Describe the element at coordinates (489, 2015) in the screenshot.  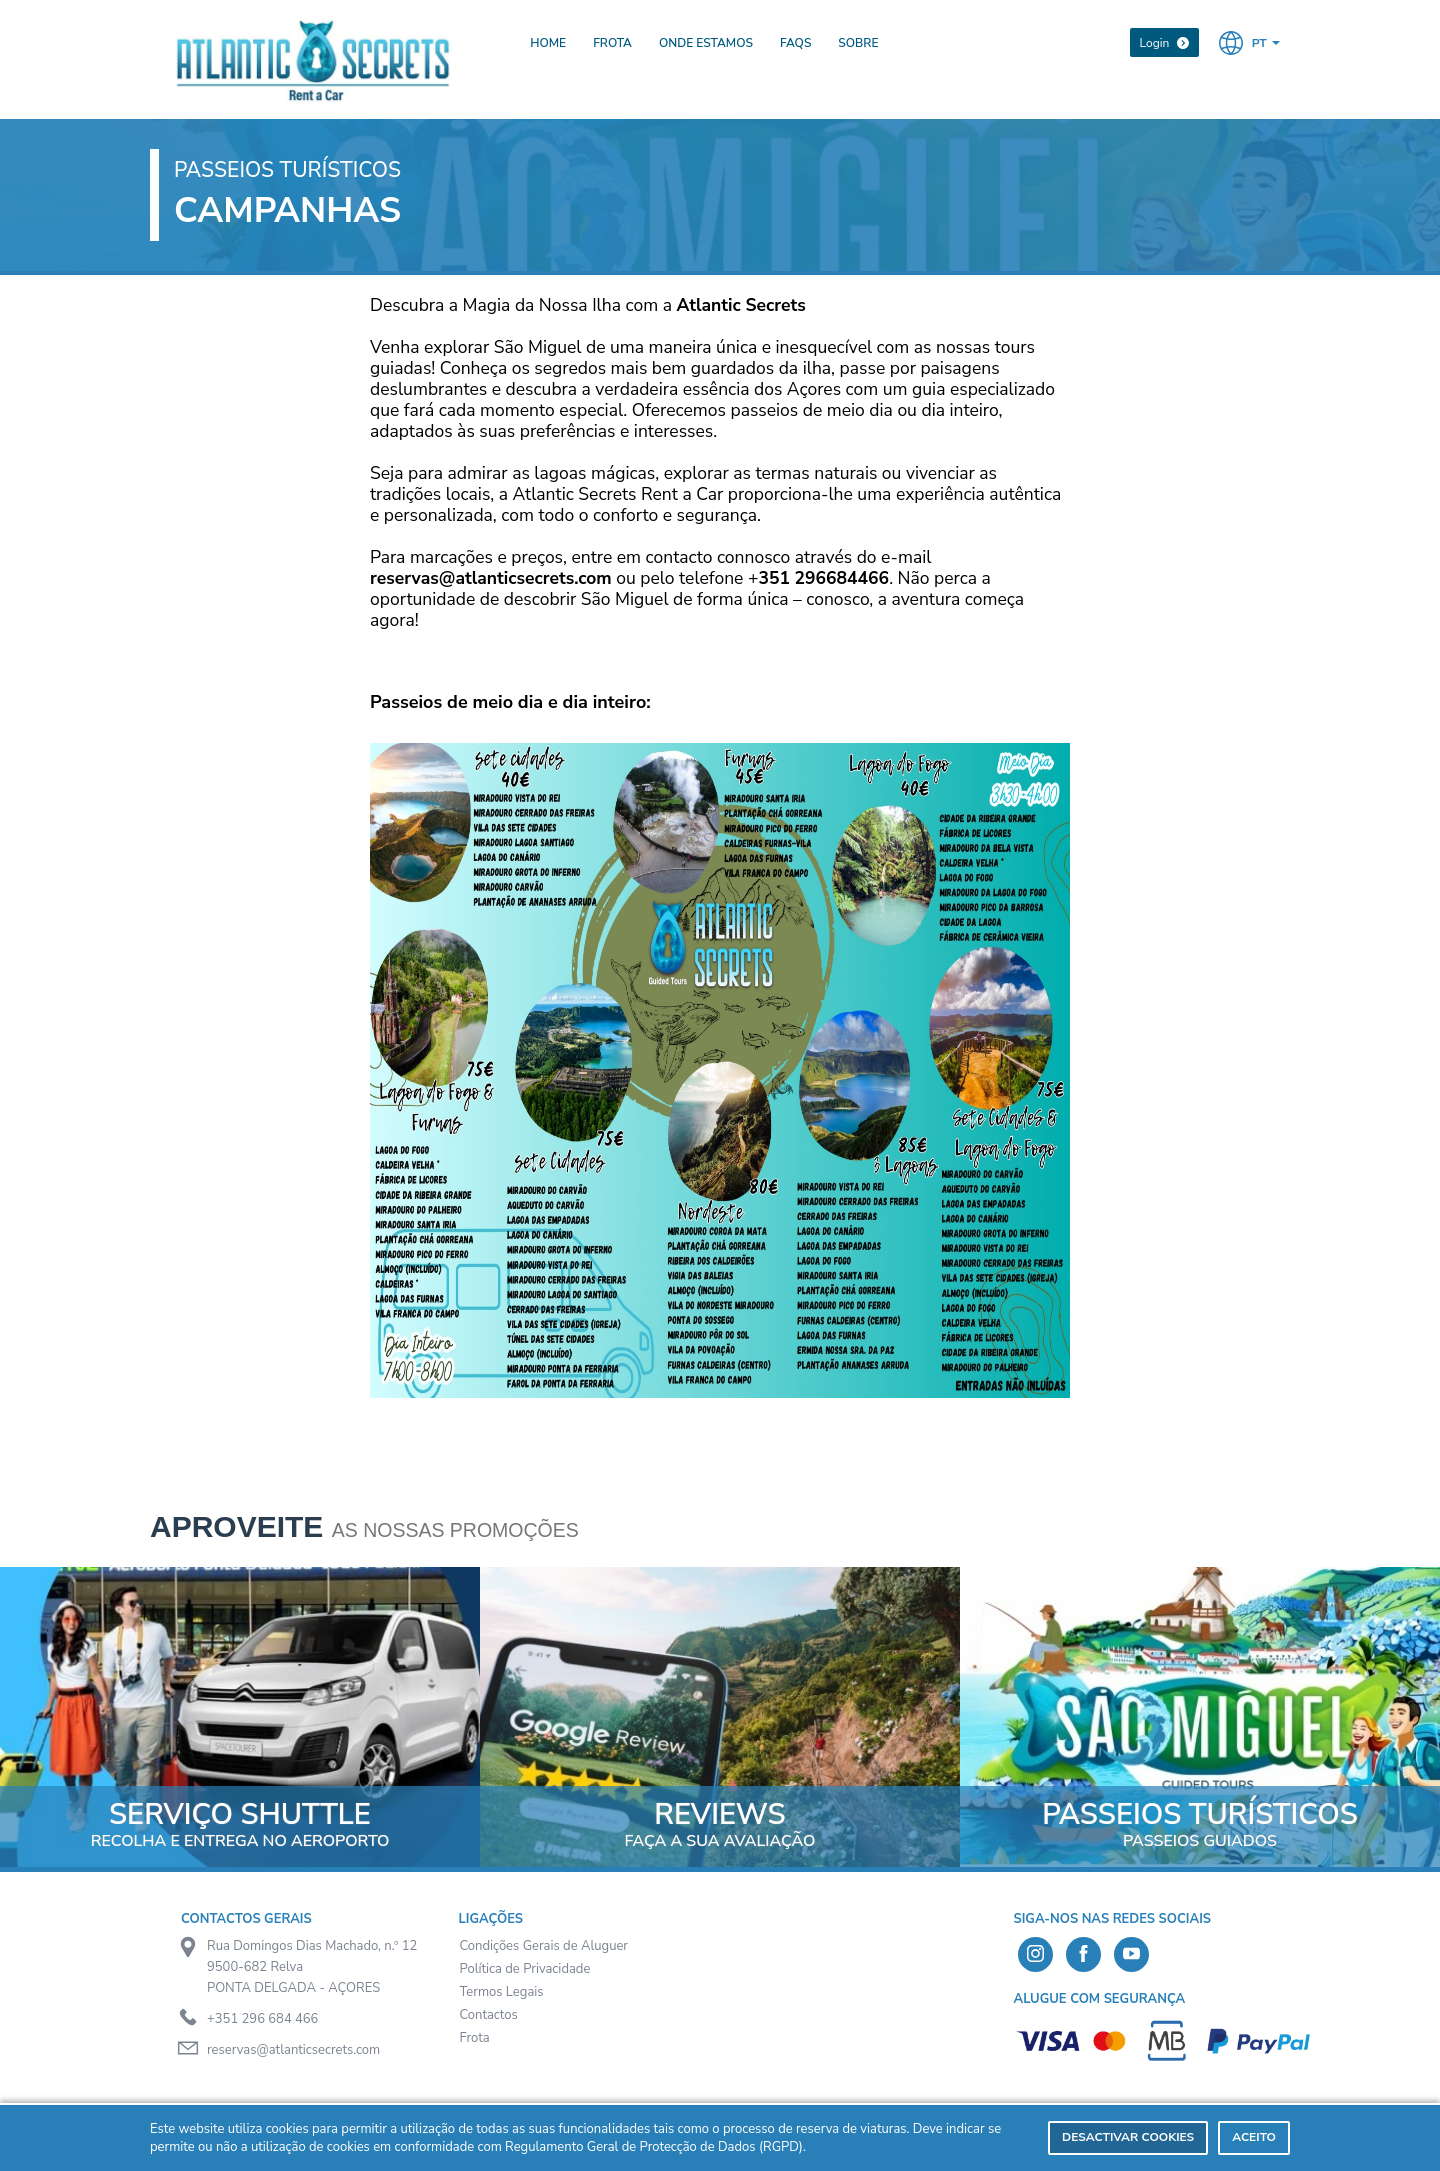
I see `Contactos` at that location.